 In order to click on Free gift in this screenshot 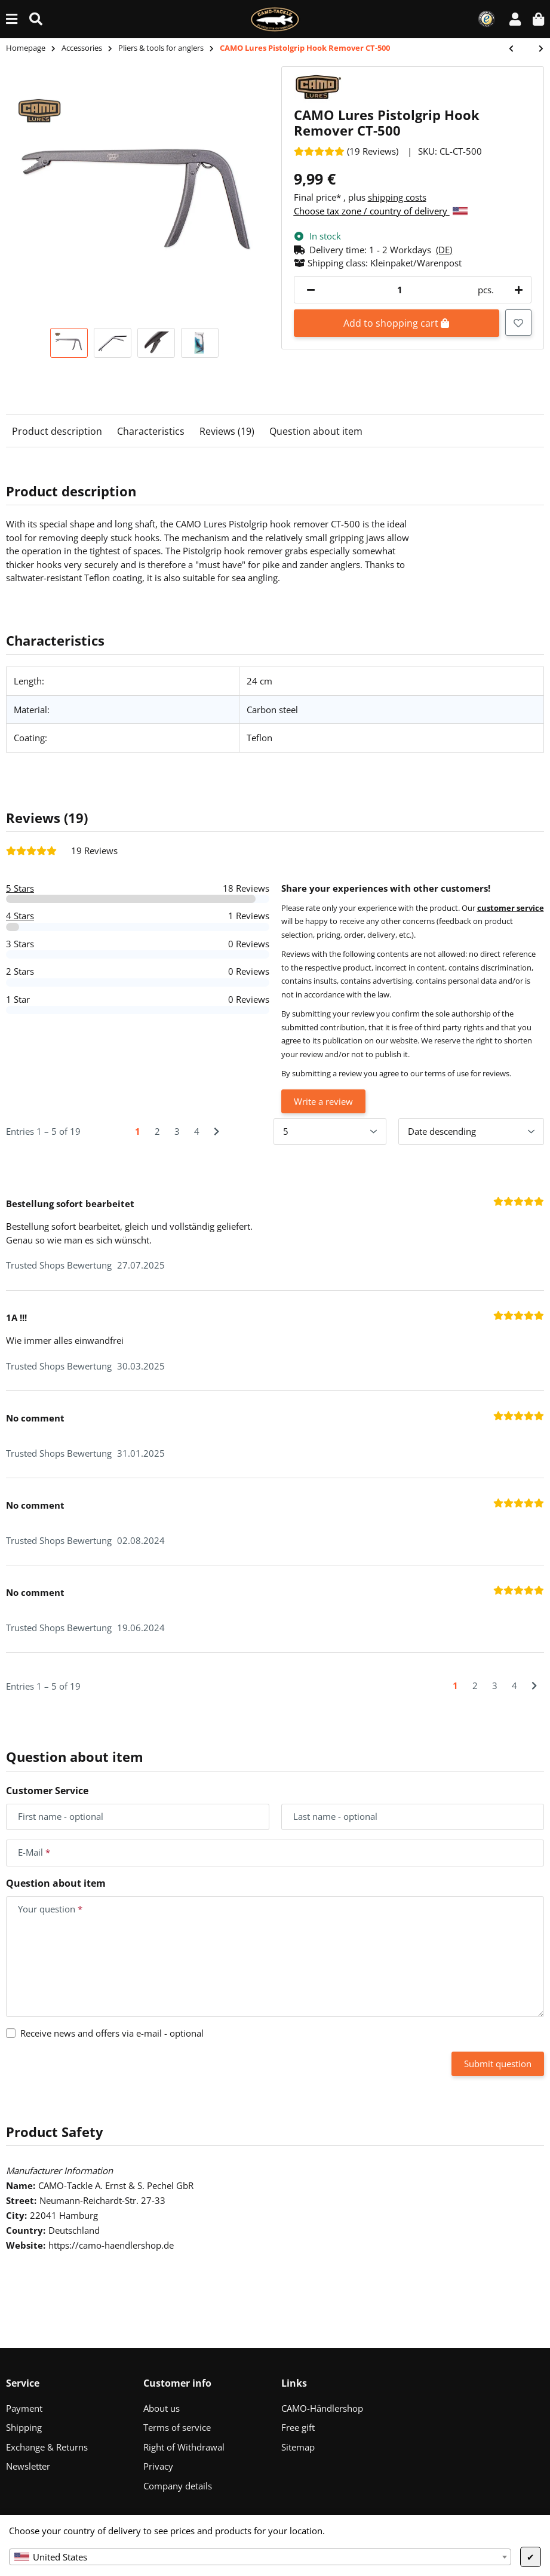, I will do `click(298, 2427)`.